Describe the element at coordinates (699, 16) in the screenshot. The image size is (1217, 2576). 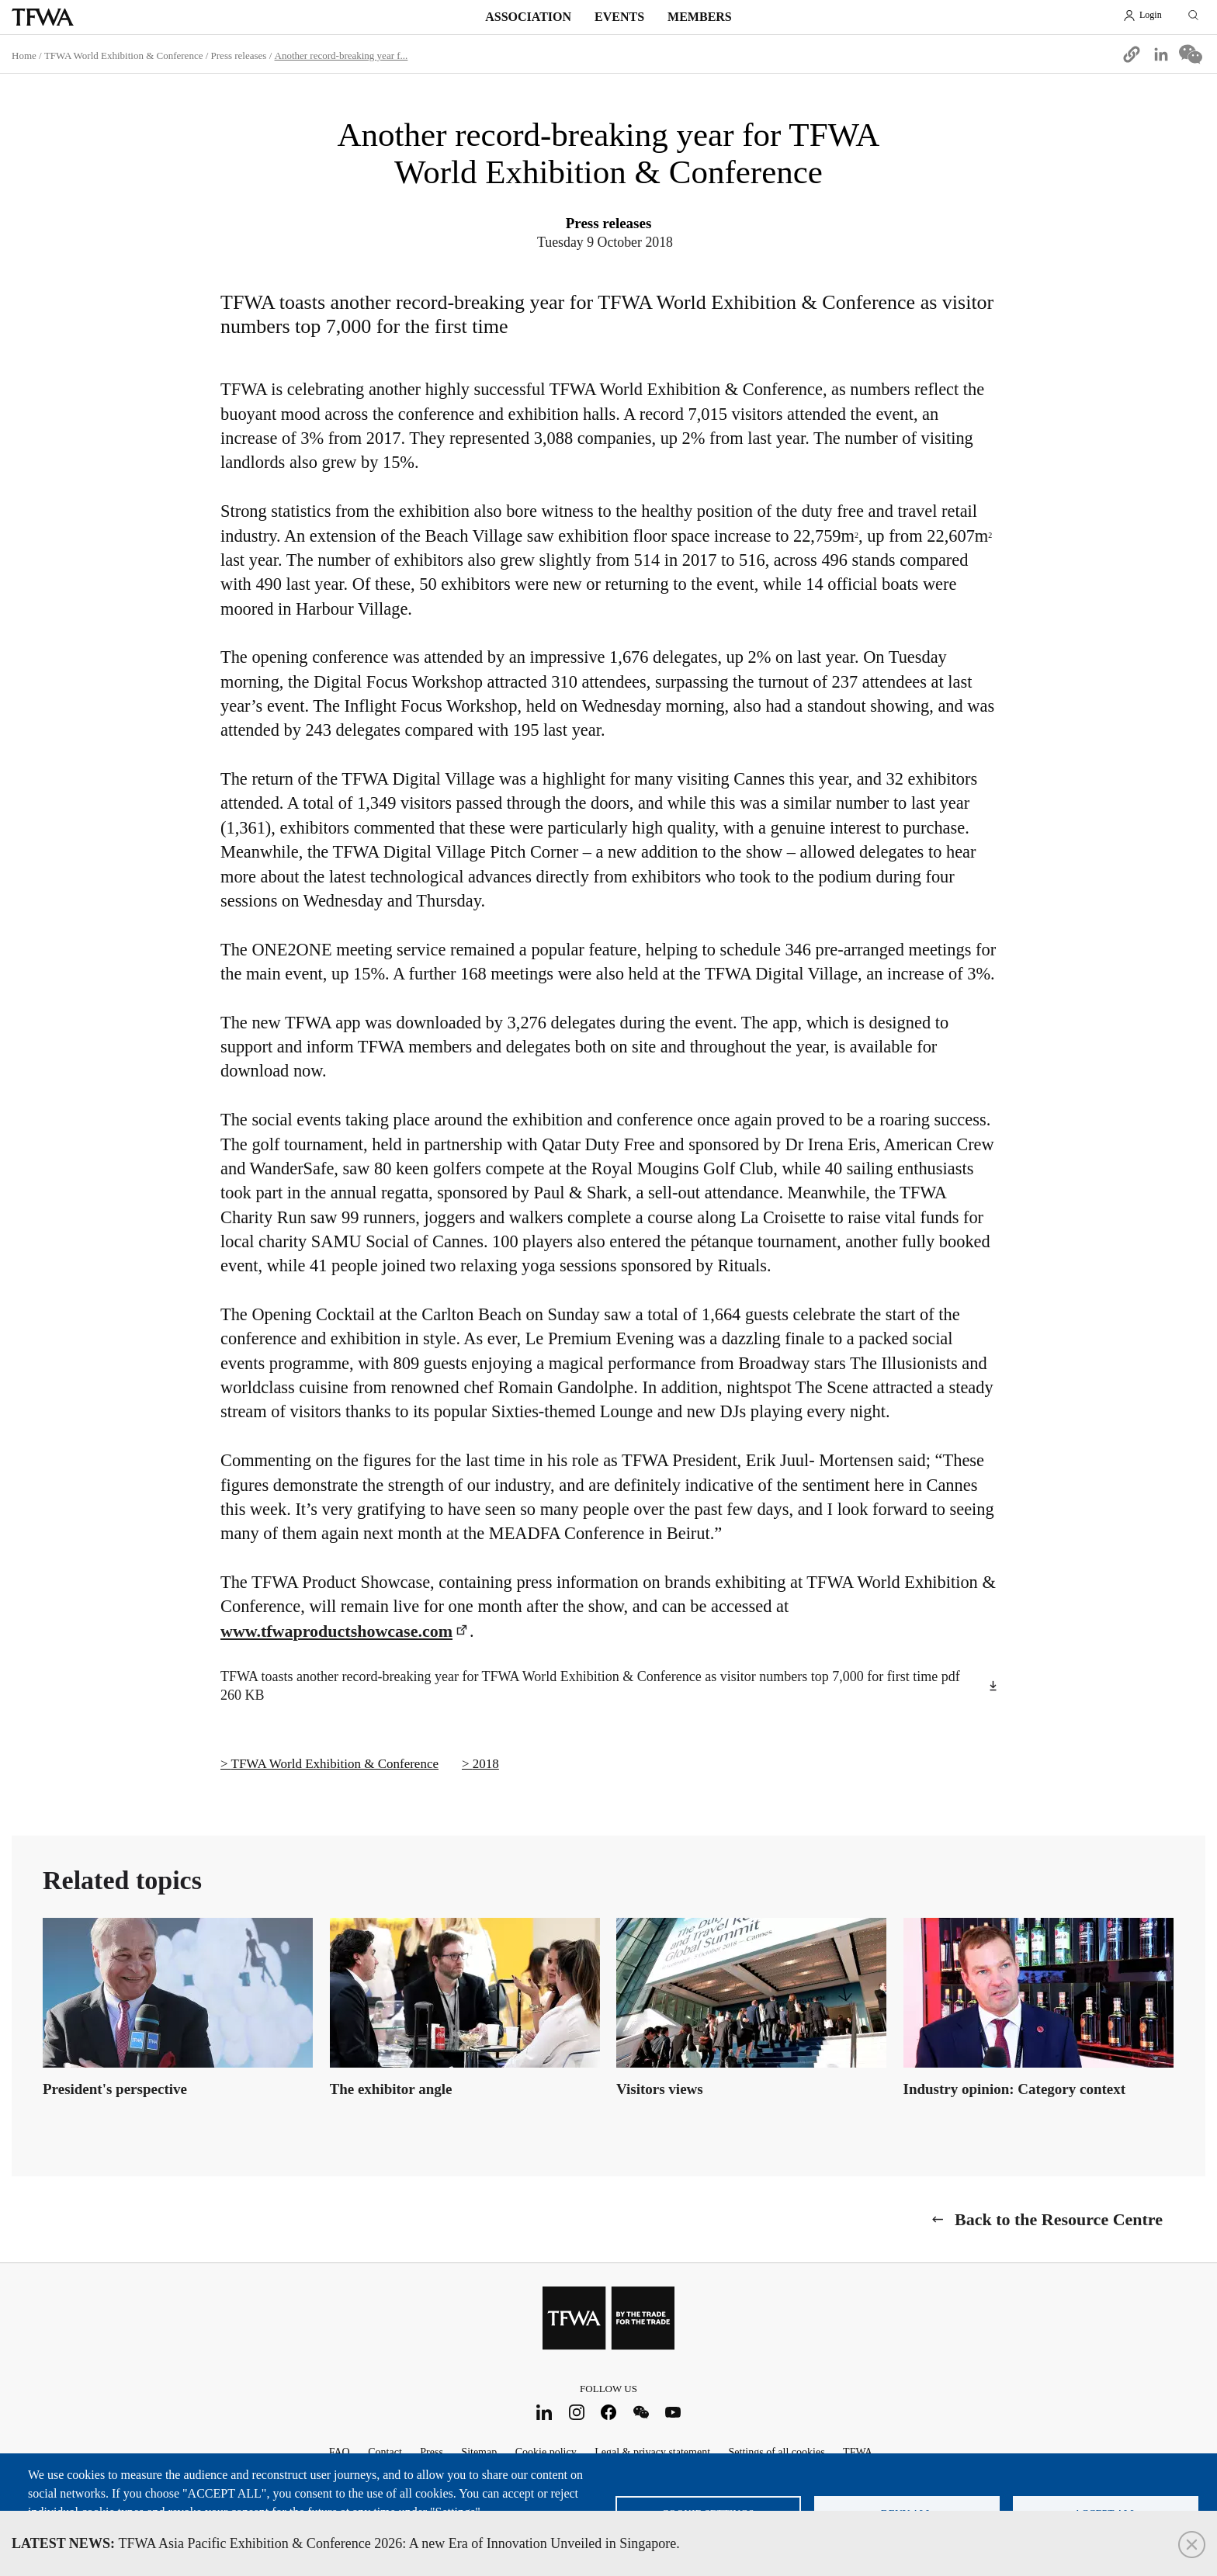
I see `Members` at that location.